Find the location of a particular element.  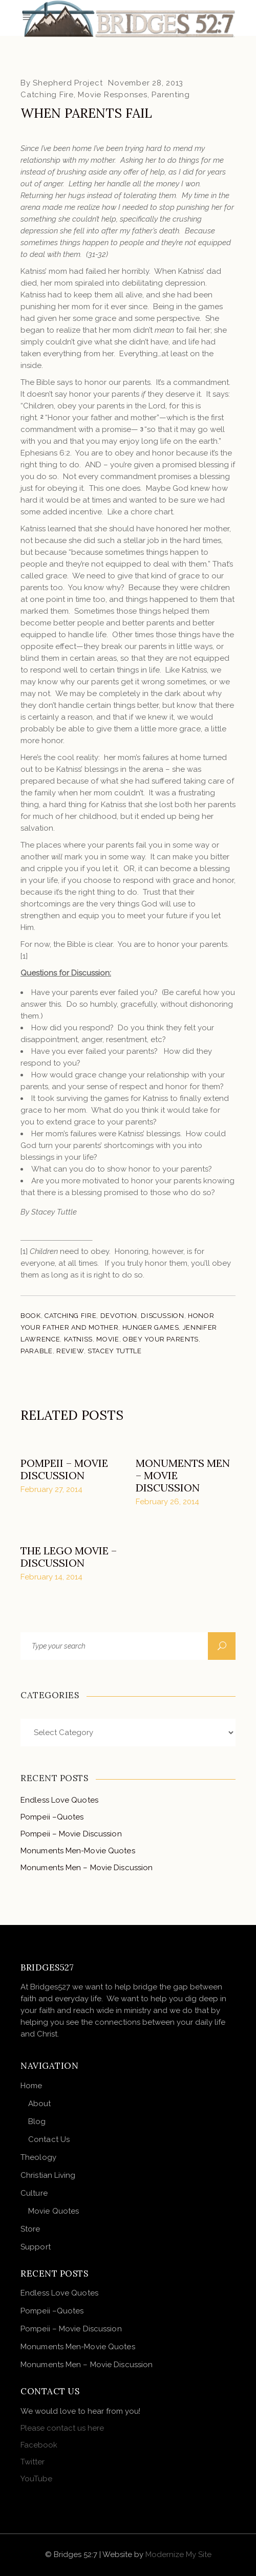

November 28, 2013 is located at coordinates (145, 83).